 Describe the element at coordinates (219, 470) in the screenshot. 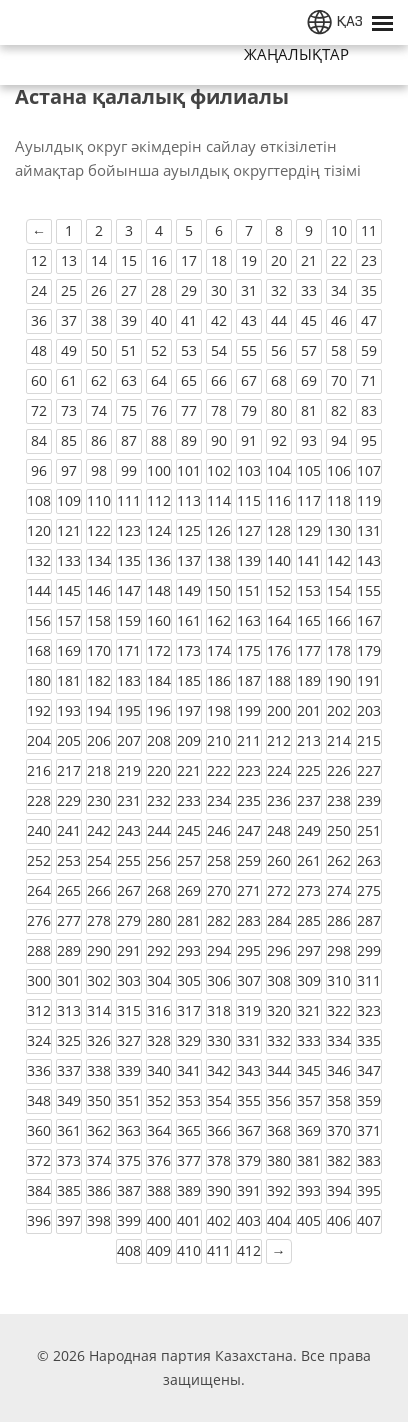

I see `102` at that location.